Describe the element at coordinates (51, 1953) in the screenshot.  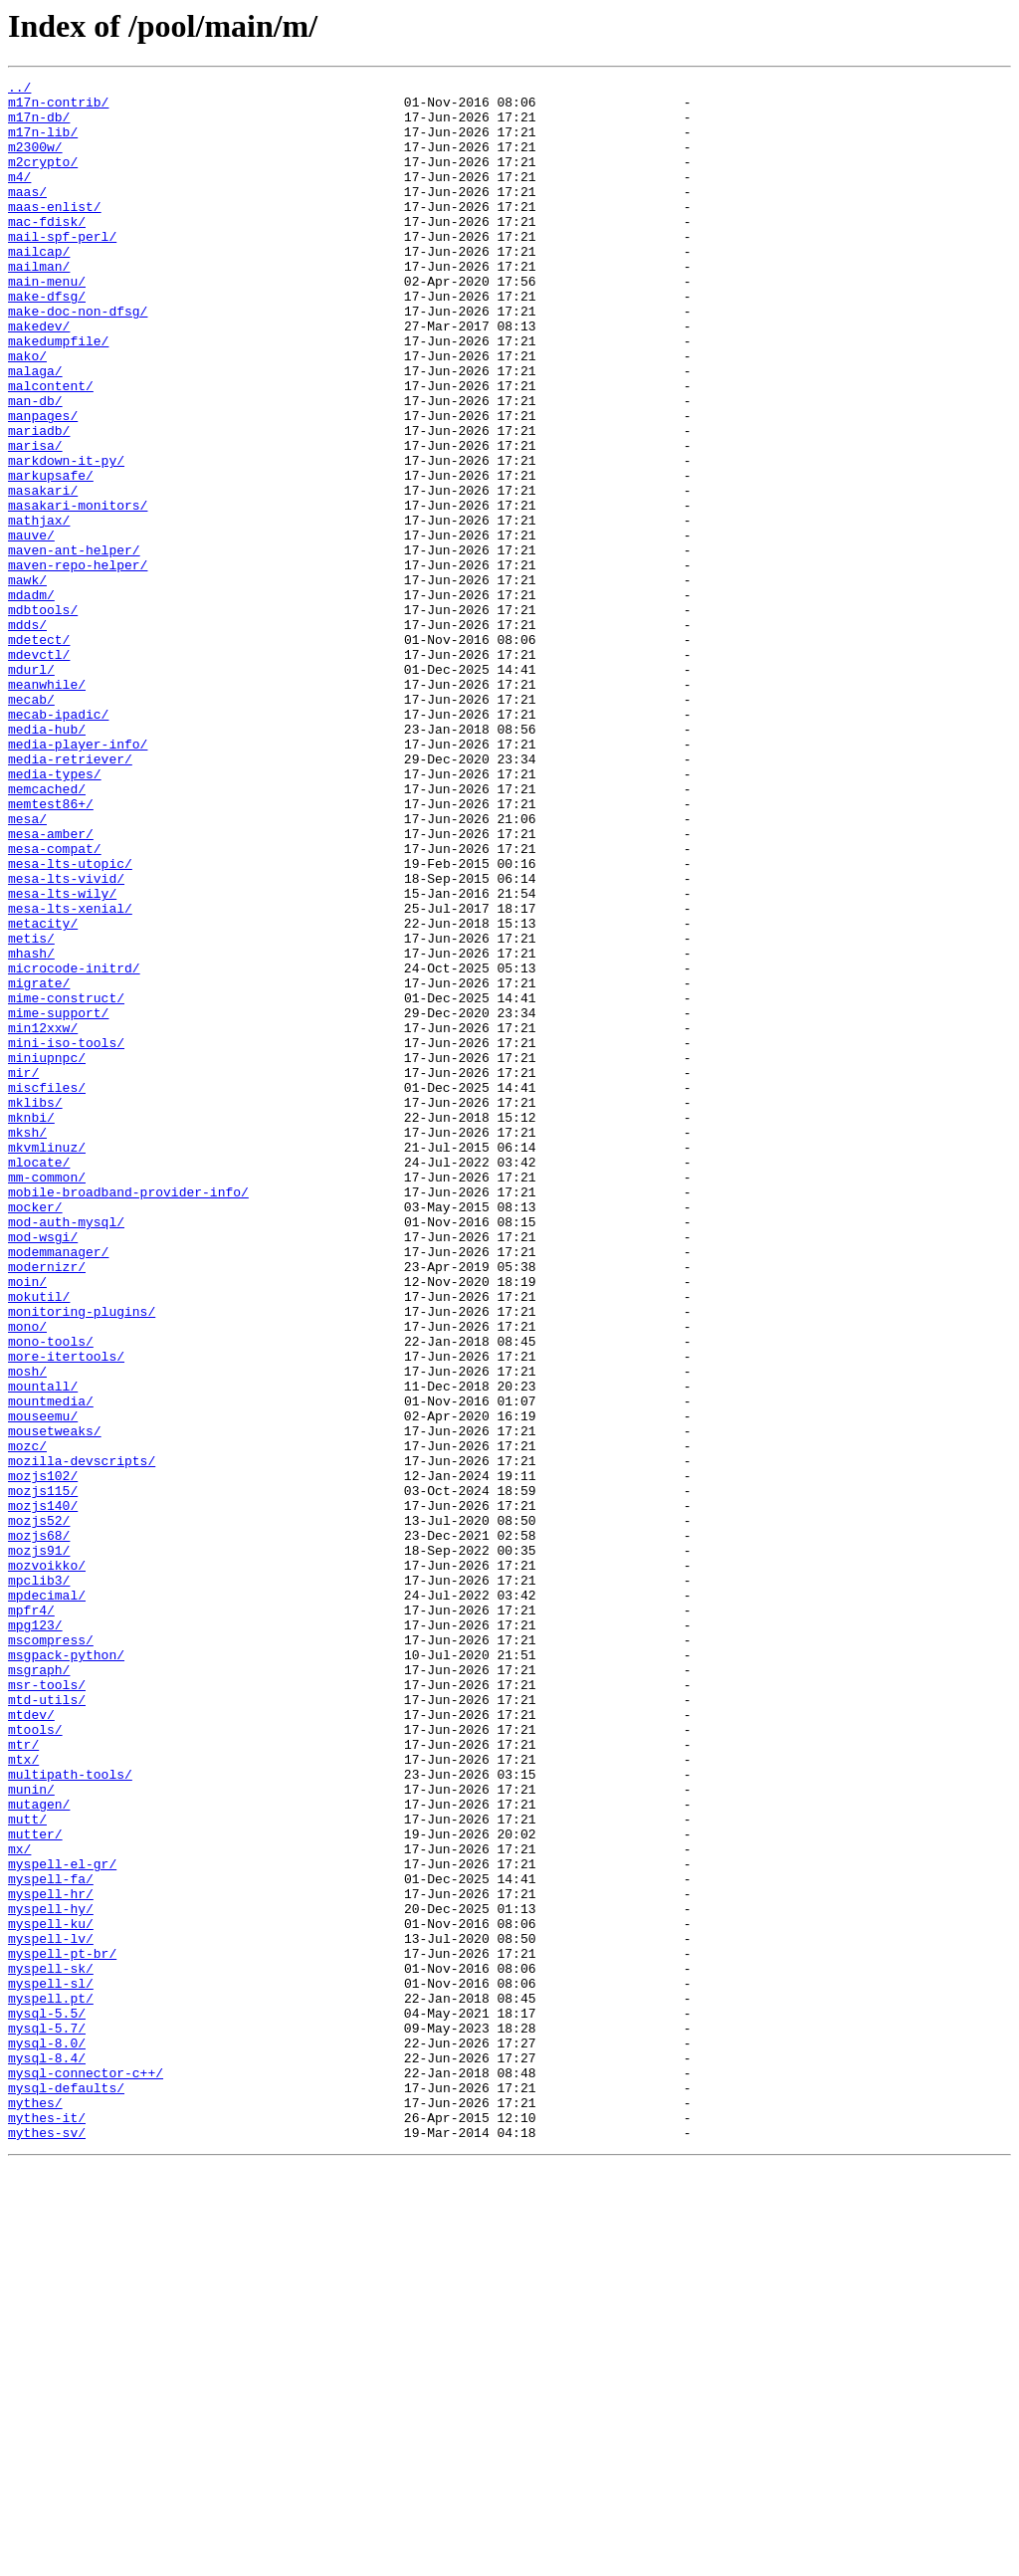
I see `mscompress/` at that location.